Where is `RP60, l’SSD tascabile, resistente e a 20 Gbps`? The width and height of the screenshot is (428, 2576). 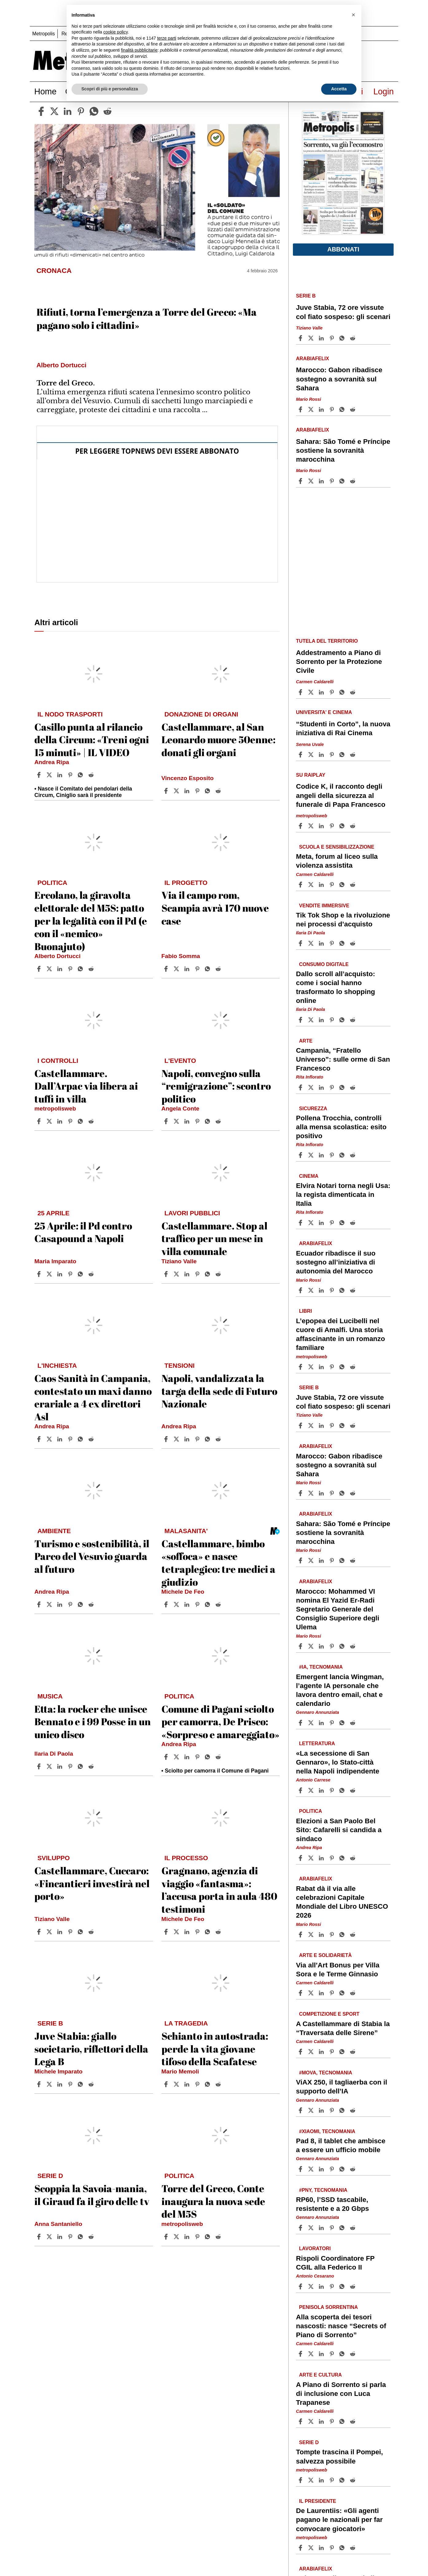 RP60, l’SSD tascabile, resistente e a 20 Gbps is located at coordinates (332, 2204).